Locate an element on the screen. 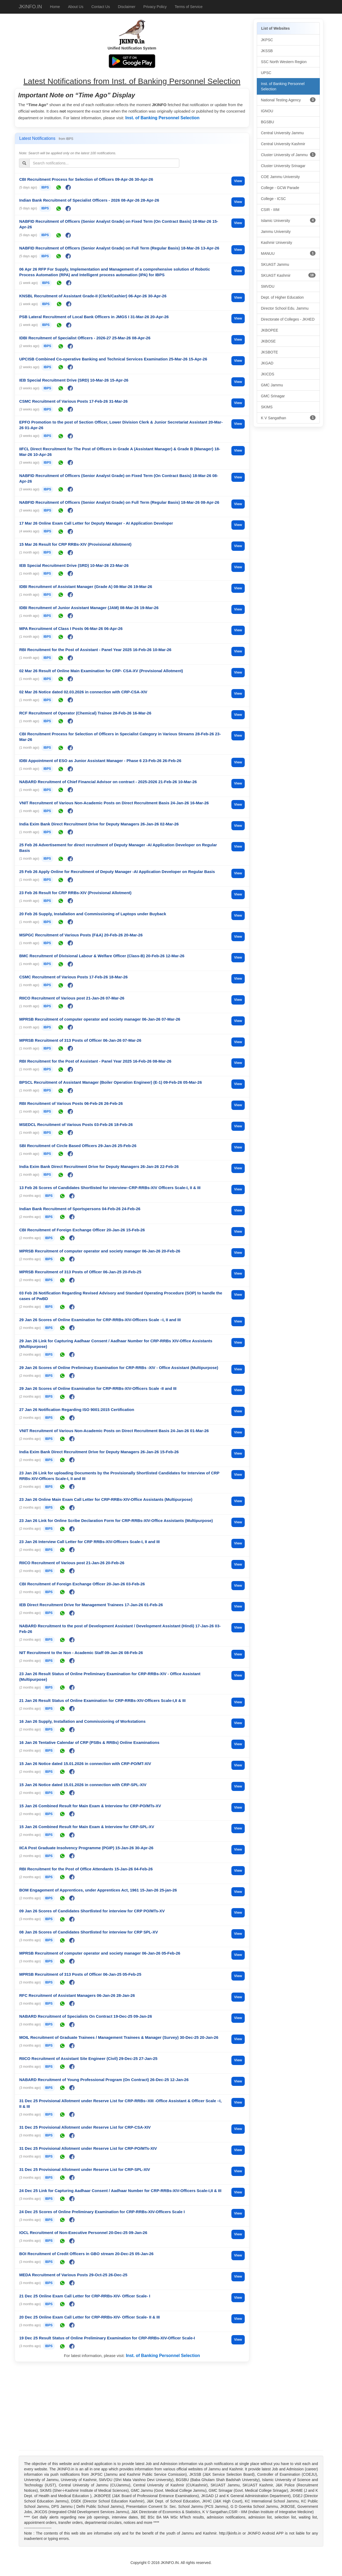 This screenshot has height=2576, width=342. Dept. of Higher Education is located at coordinates (282, 297).